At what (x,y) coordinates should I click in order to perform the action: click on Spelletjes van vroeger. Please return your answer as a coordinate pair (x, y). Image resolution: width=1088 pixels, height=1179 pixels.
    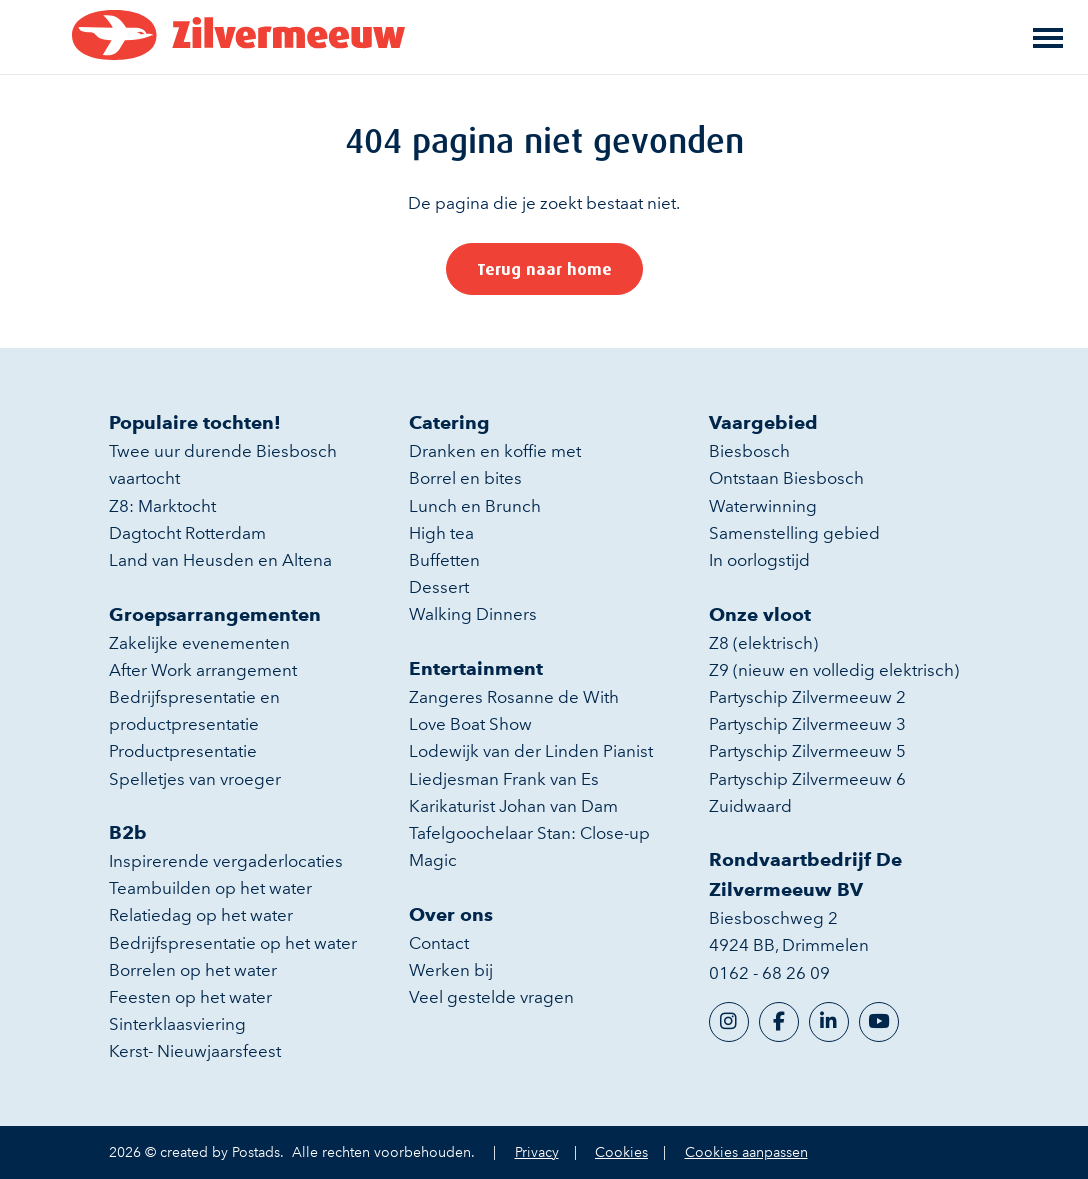
    Looking at the image, I should click on (195, 779).